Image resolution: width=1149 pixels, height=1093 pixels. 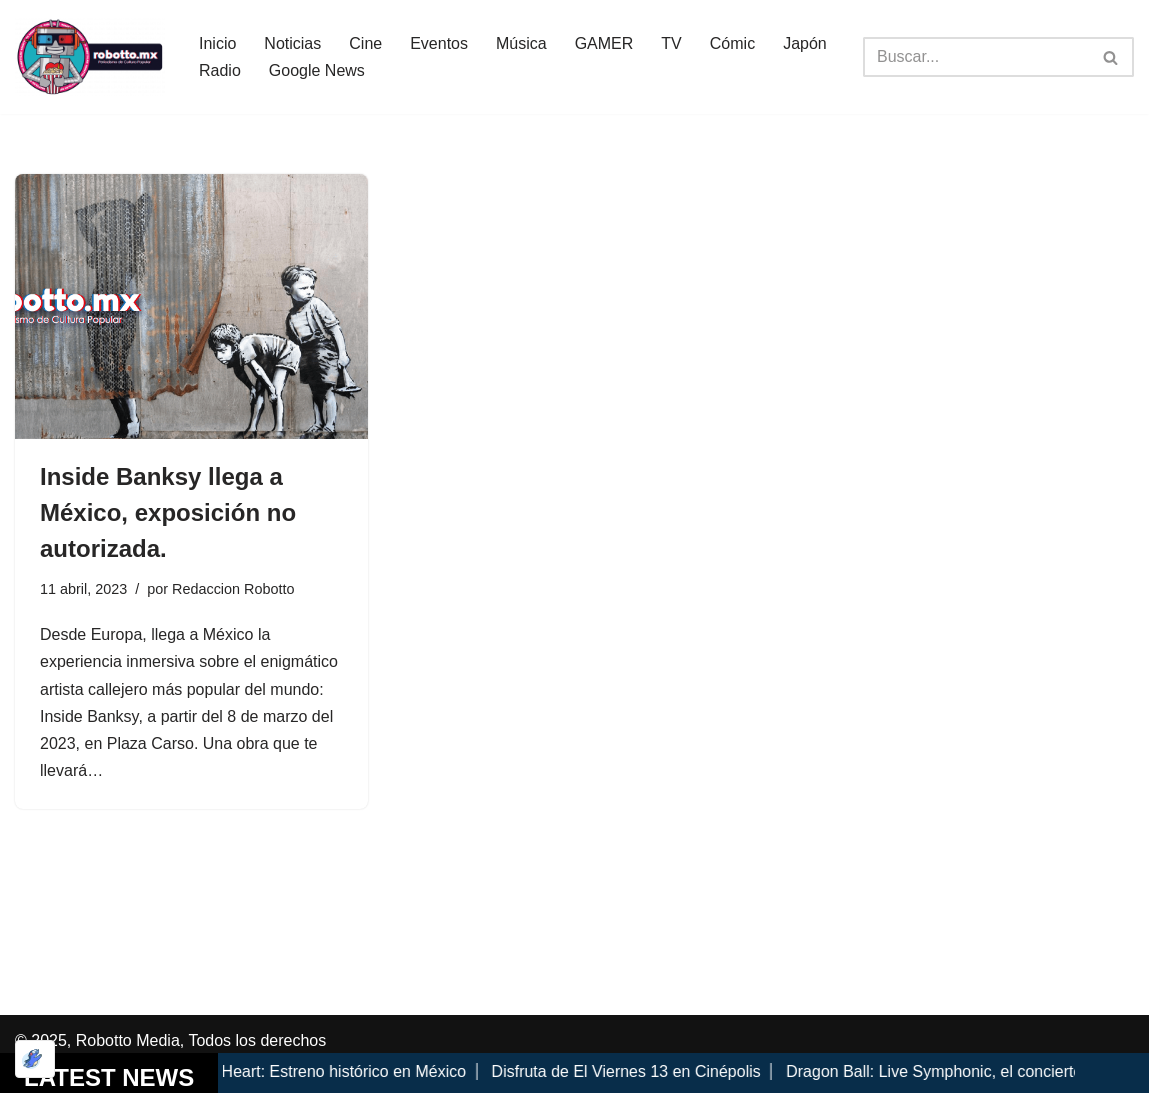 What do you see at coordinates (521, 43) in the screenshot?
I see `Música` at bounding box center [521, 43].